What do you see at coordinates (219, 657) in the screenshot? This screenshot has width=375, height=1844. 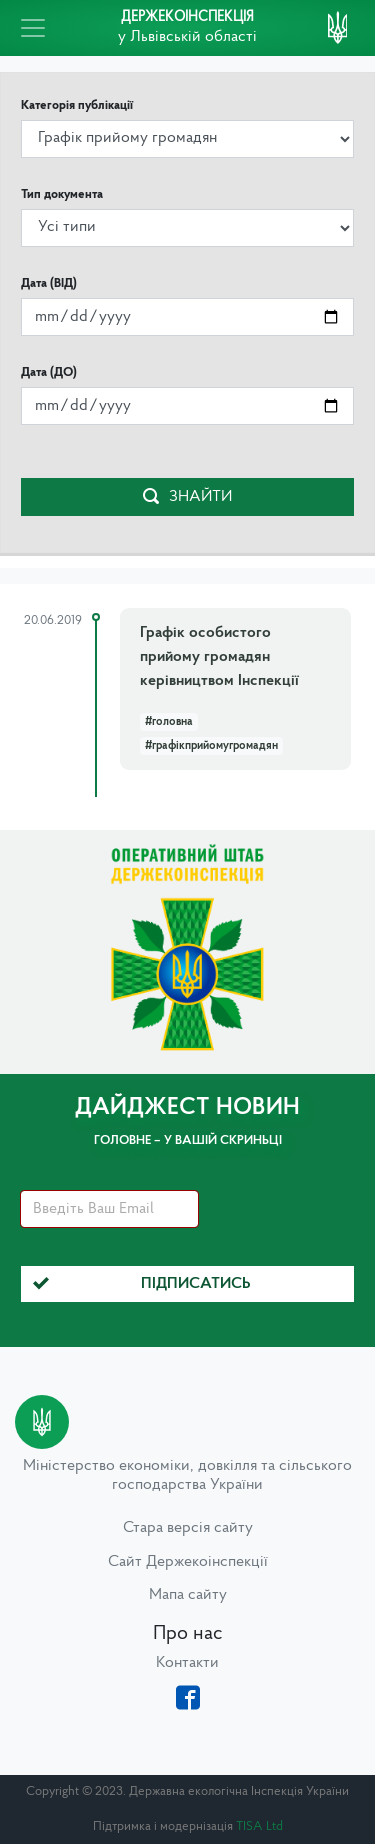 I see `Графік особистого прийому громадян керівництвом Інспекції` at bounding box center [219, 657].